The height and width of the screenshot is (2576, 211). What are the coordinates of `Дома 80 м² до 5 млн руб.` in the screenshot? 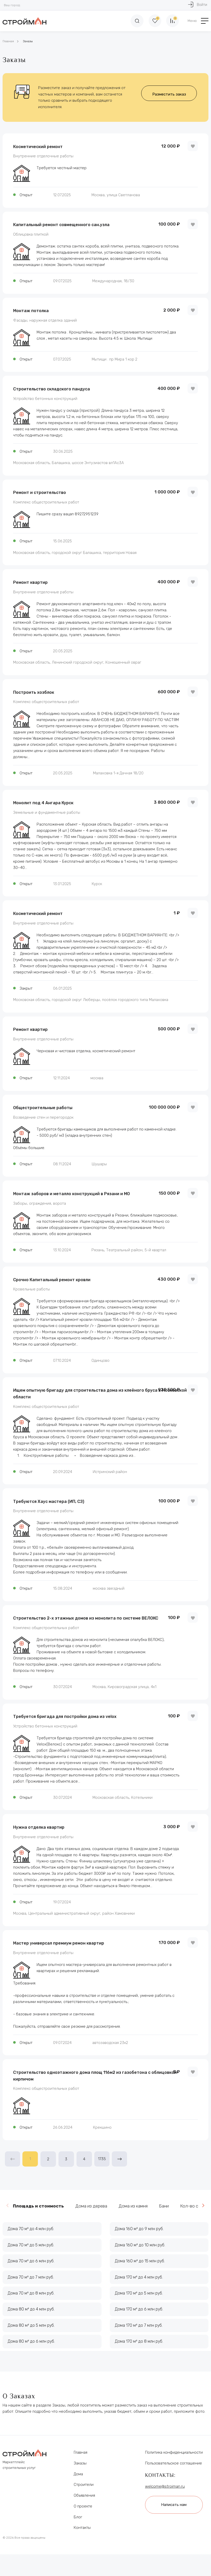 It's located at (31, 2328).